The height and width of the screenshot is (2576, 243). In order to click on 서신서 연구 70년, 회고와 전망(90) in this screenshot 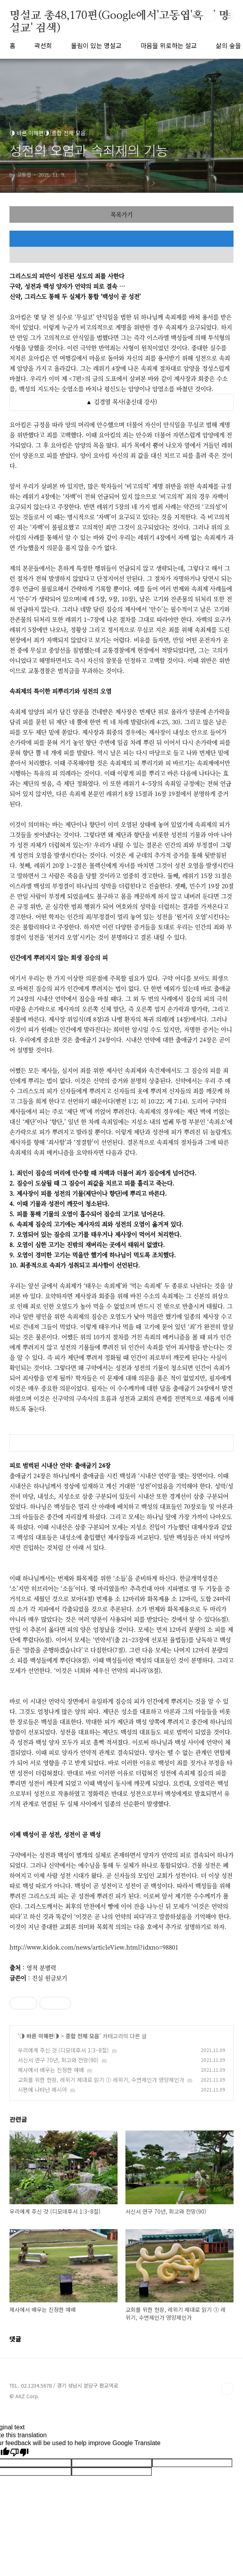, I will do `click(58, 2060)`.